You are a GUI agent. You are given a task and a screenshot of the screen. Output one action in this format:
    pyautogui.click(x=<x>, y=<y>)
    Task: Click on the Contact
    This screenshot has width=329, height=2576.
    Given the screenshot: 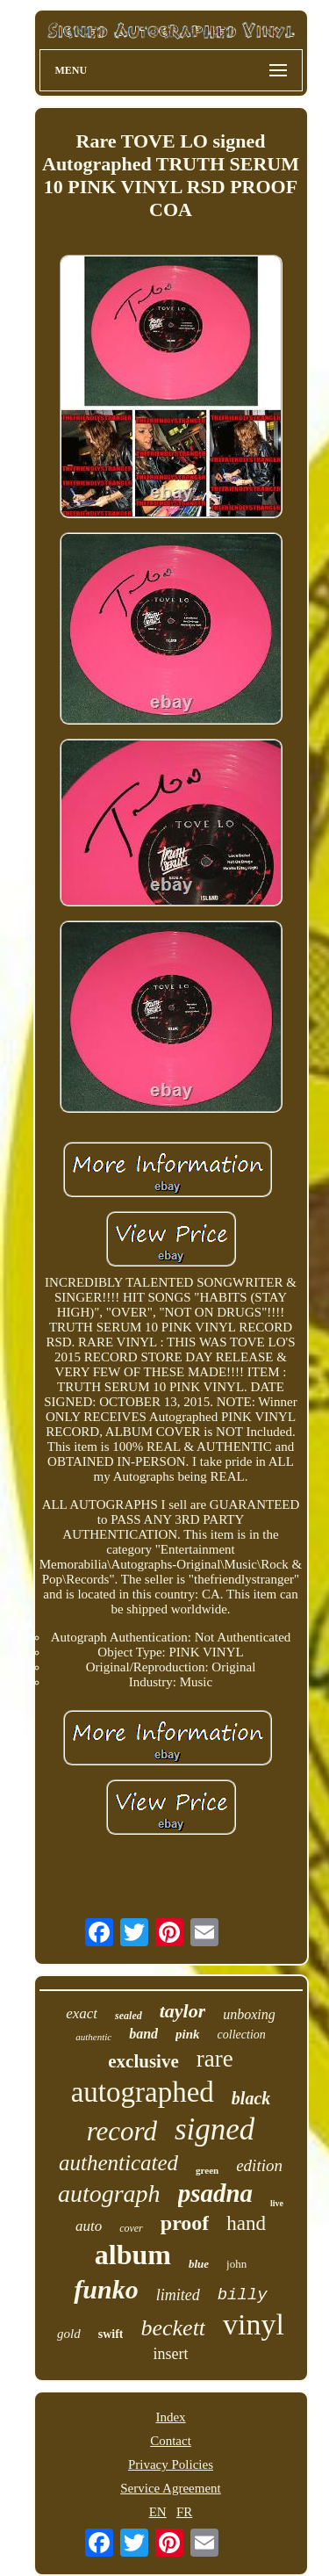 What is the action you would take?
    pyautogui.click(x=170, y=2441)
    